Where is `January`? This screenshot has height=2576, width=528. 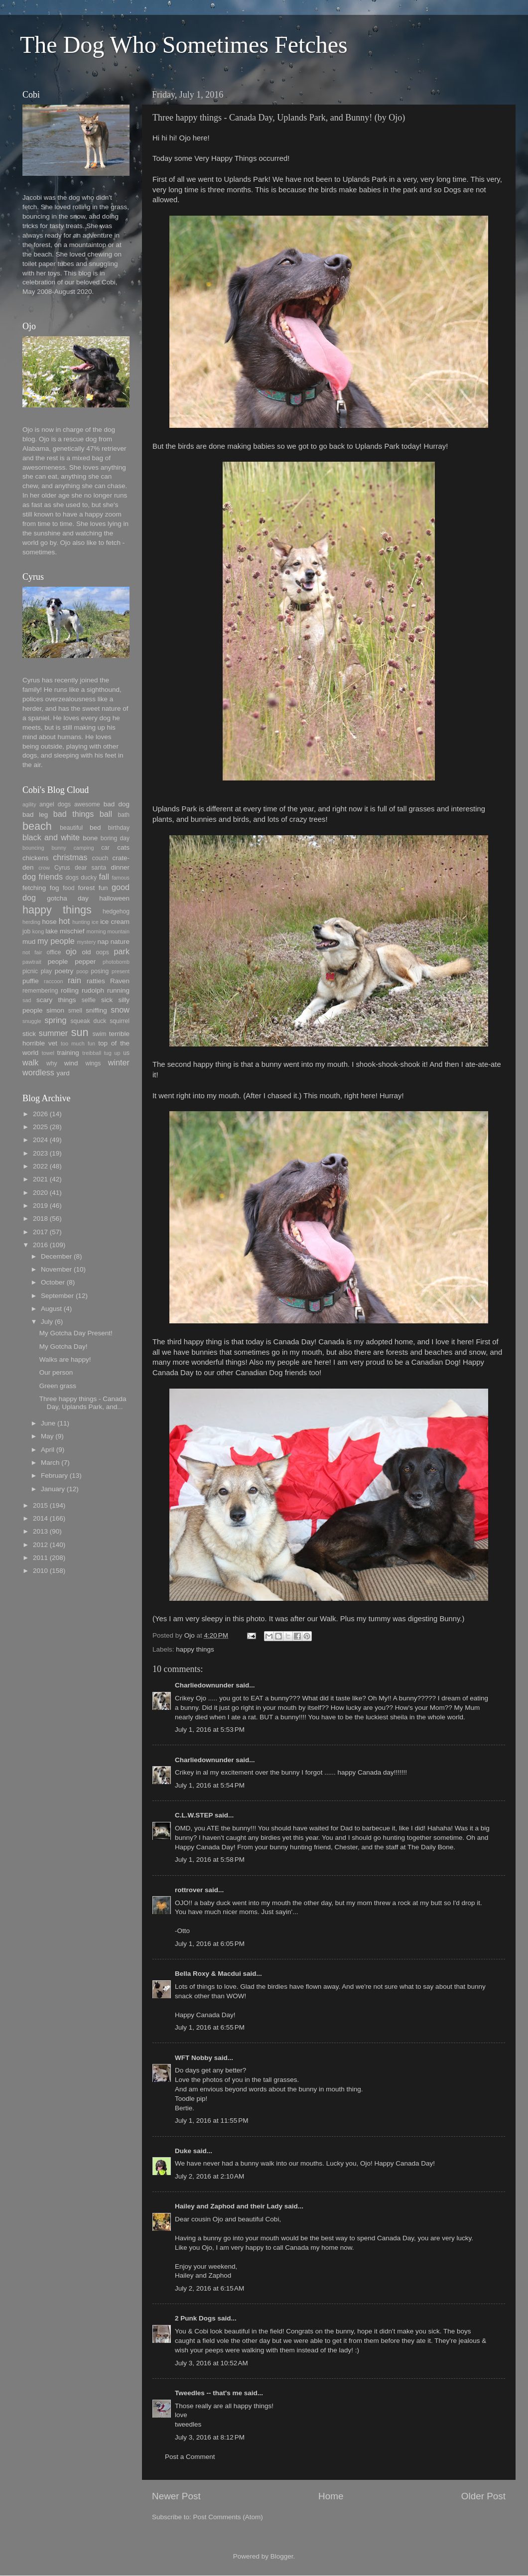 January is located at coordinates (53, 1489).